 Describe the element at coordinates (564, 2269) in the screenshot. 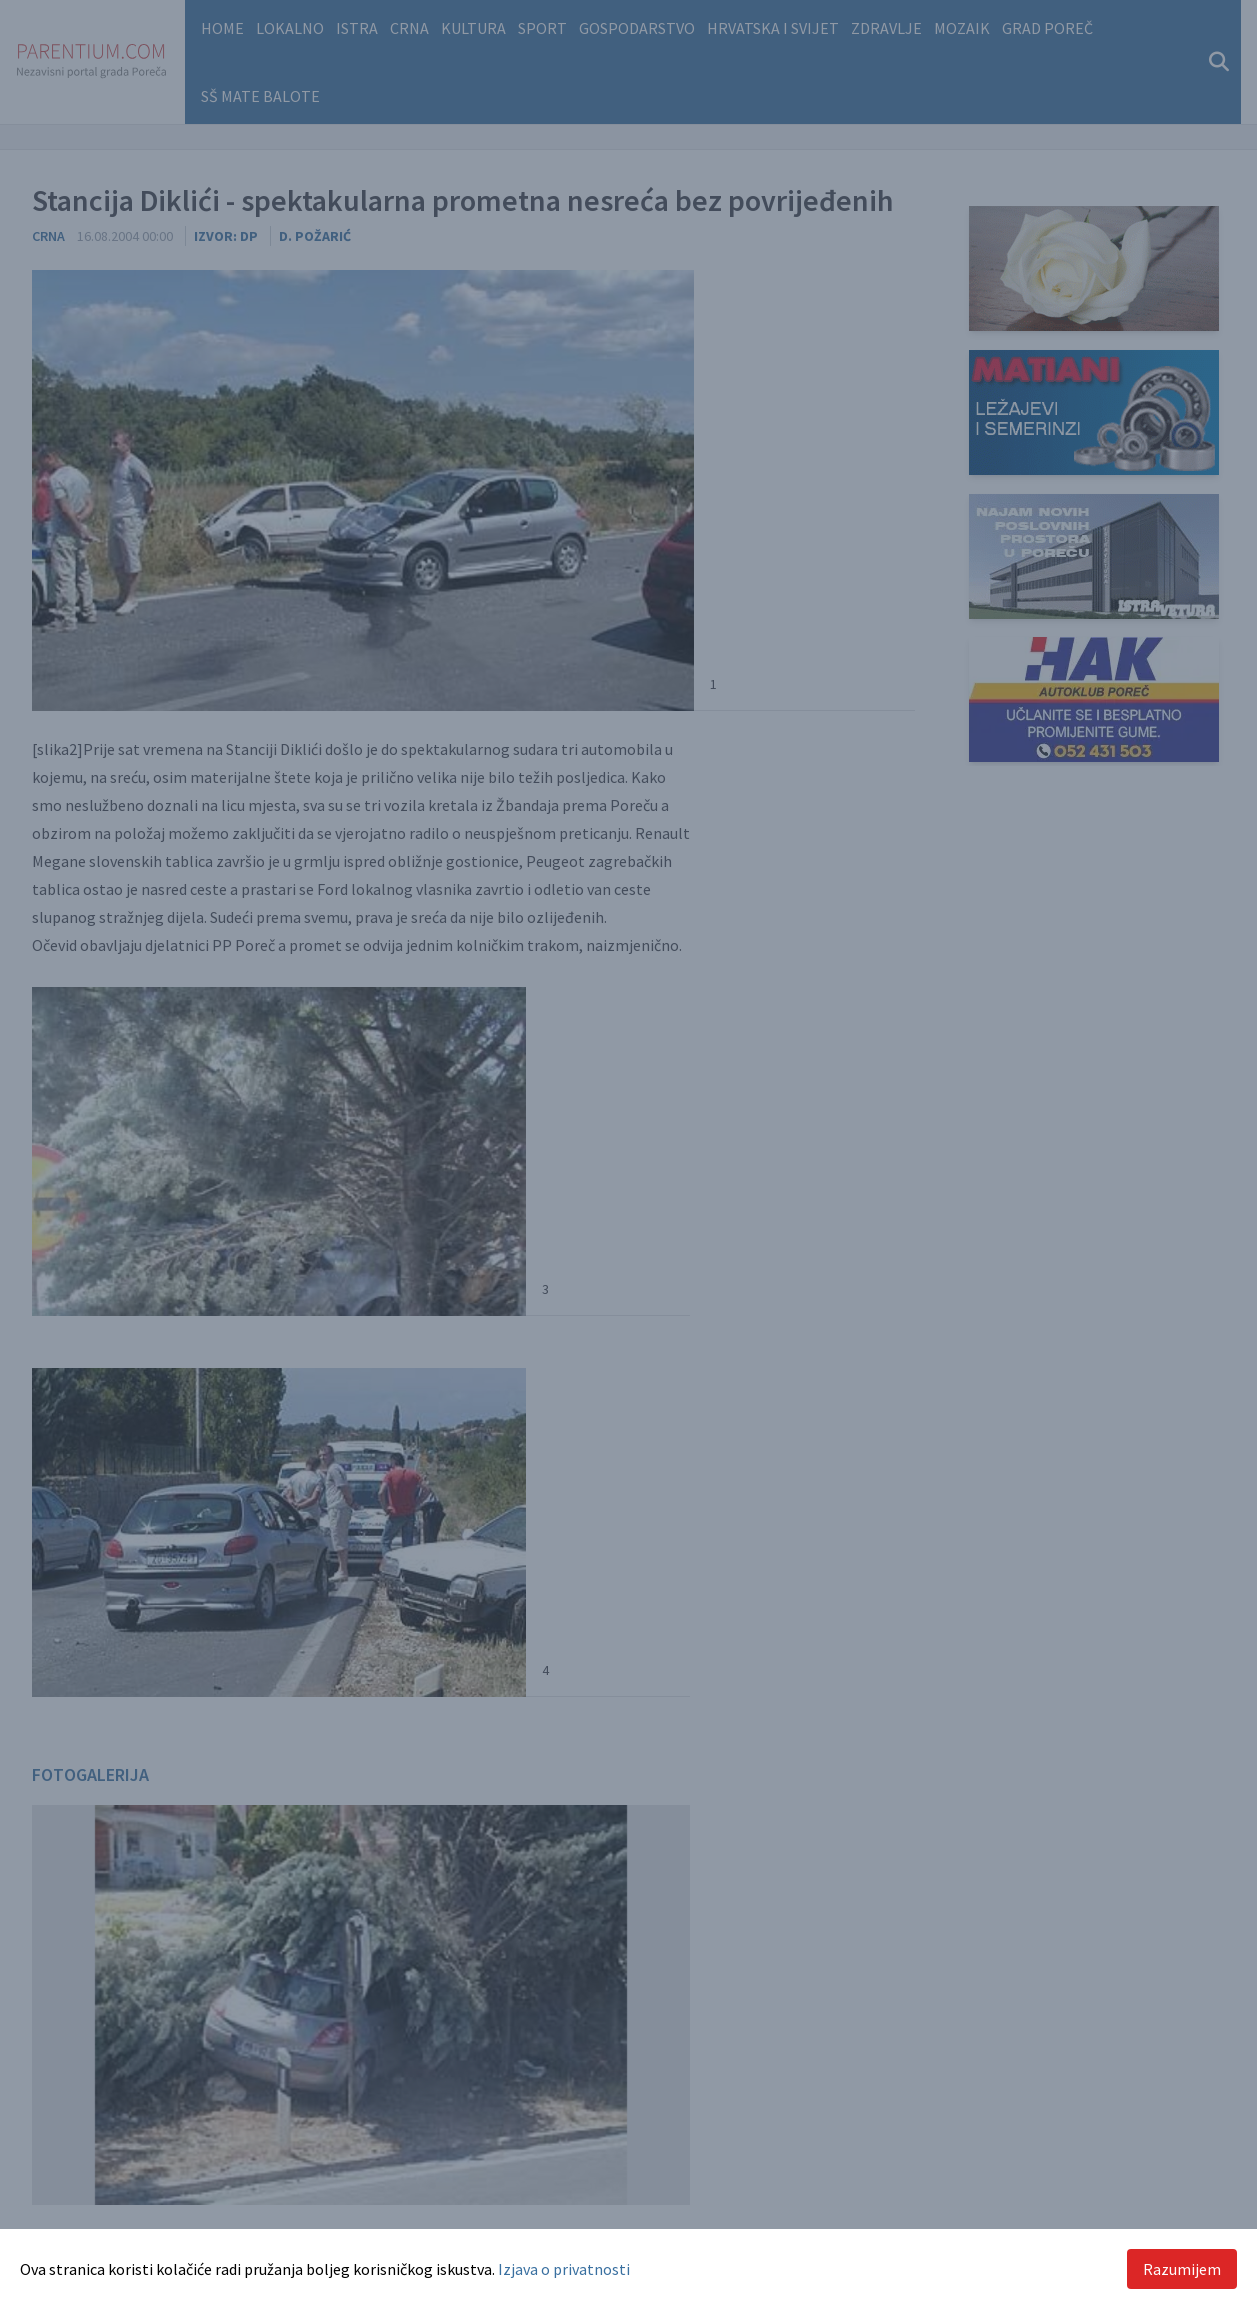

I see `Izjava o privatnosti` at that location.